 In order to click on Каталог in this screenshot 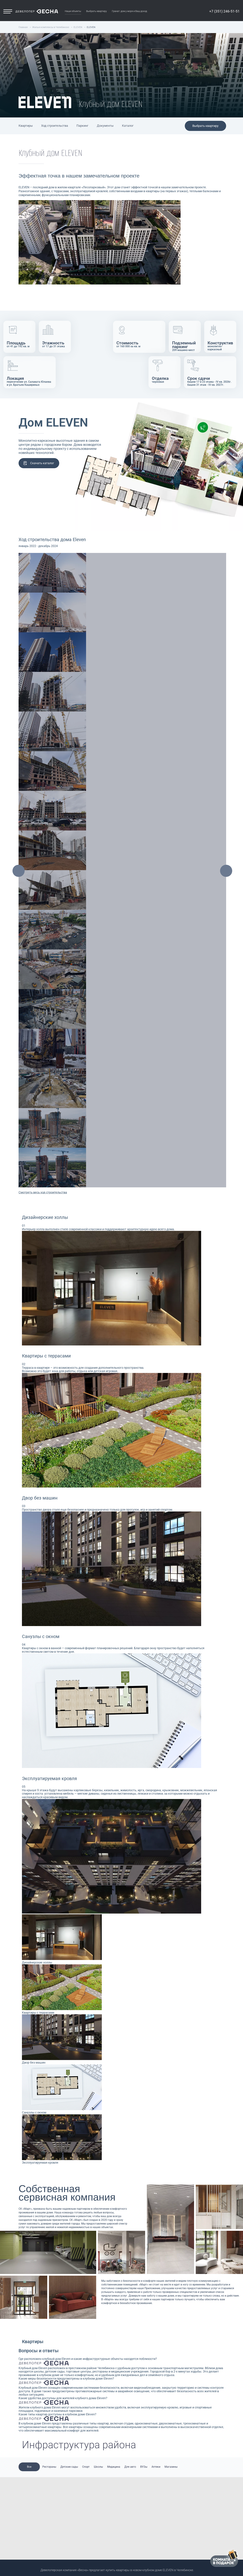, I will do `click(128, 125)`.